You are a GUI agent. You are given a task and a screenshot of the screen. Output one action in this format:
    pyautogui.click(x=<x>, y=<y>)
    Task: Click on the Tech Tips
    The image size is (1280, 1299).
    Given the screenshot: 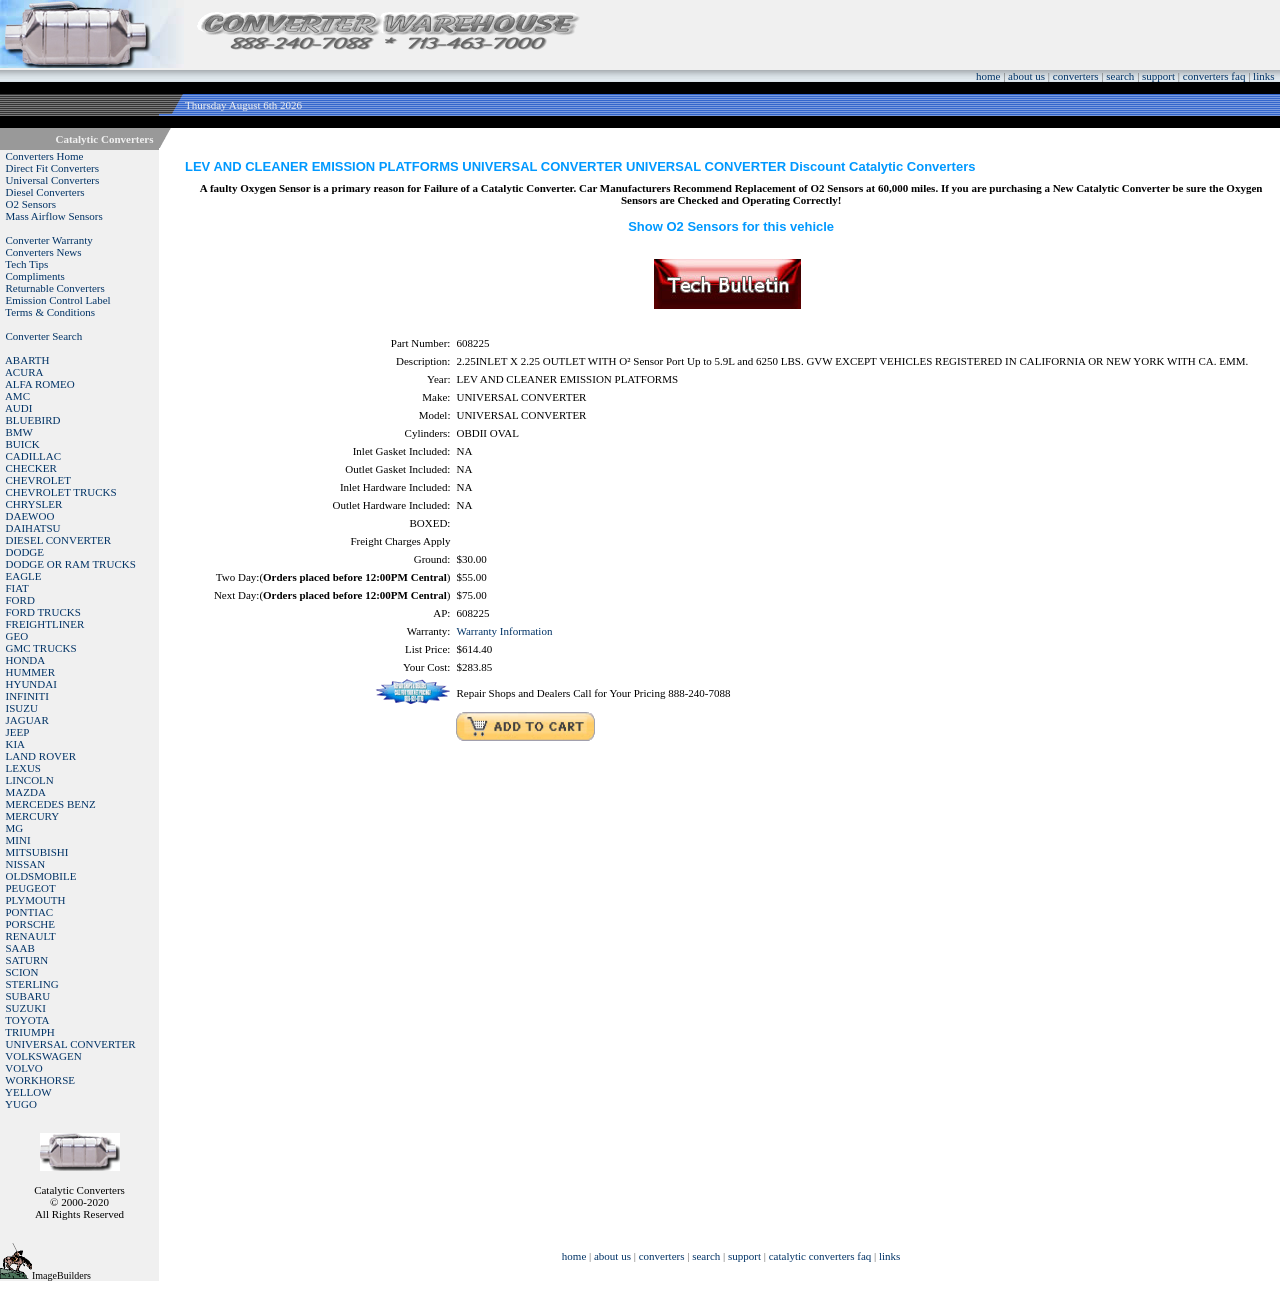 What is the action you would take?
    pyautogui.click(x=26, y=264)
    